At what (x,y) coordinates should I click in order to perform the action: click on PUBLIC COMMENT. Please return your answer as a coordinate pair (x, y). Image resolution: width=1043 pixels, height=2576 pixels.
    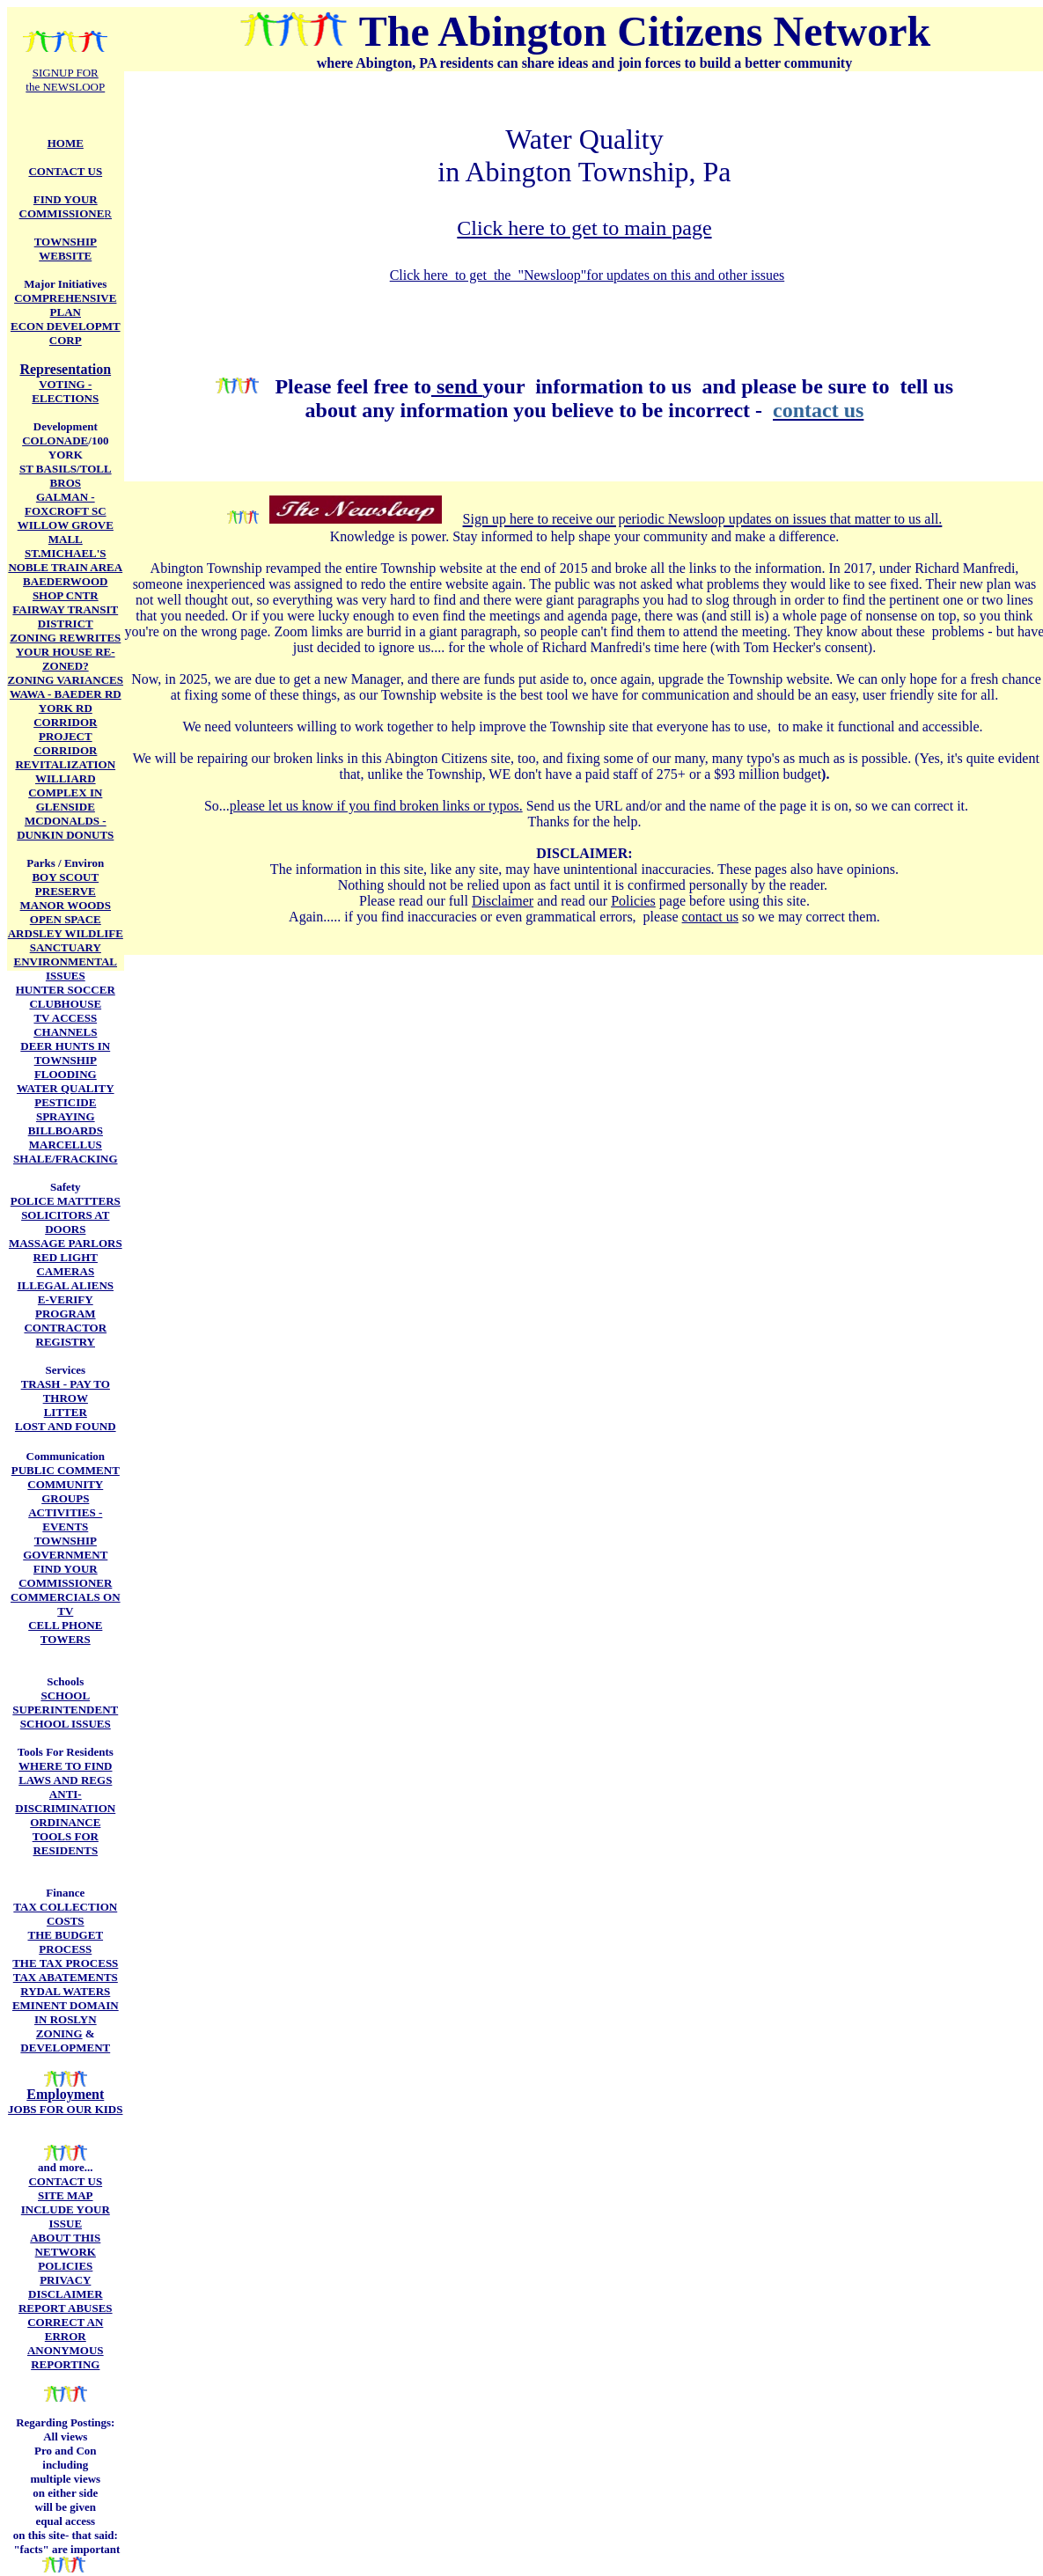
    Looking at the image, I should click on (65, 1470).